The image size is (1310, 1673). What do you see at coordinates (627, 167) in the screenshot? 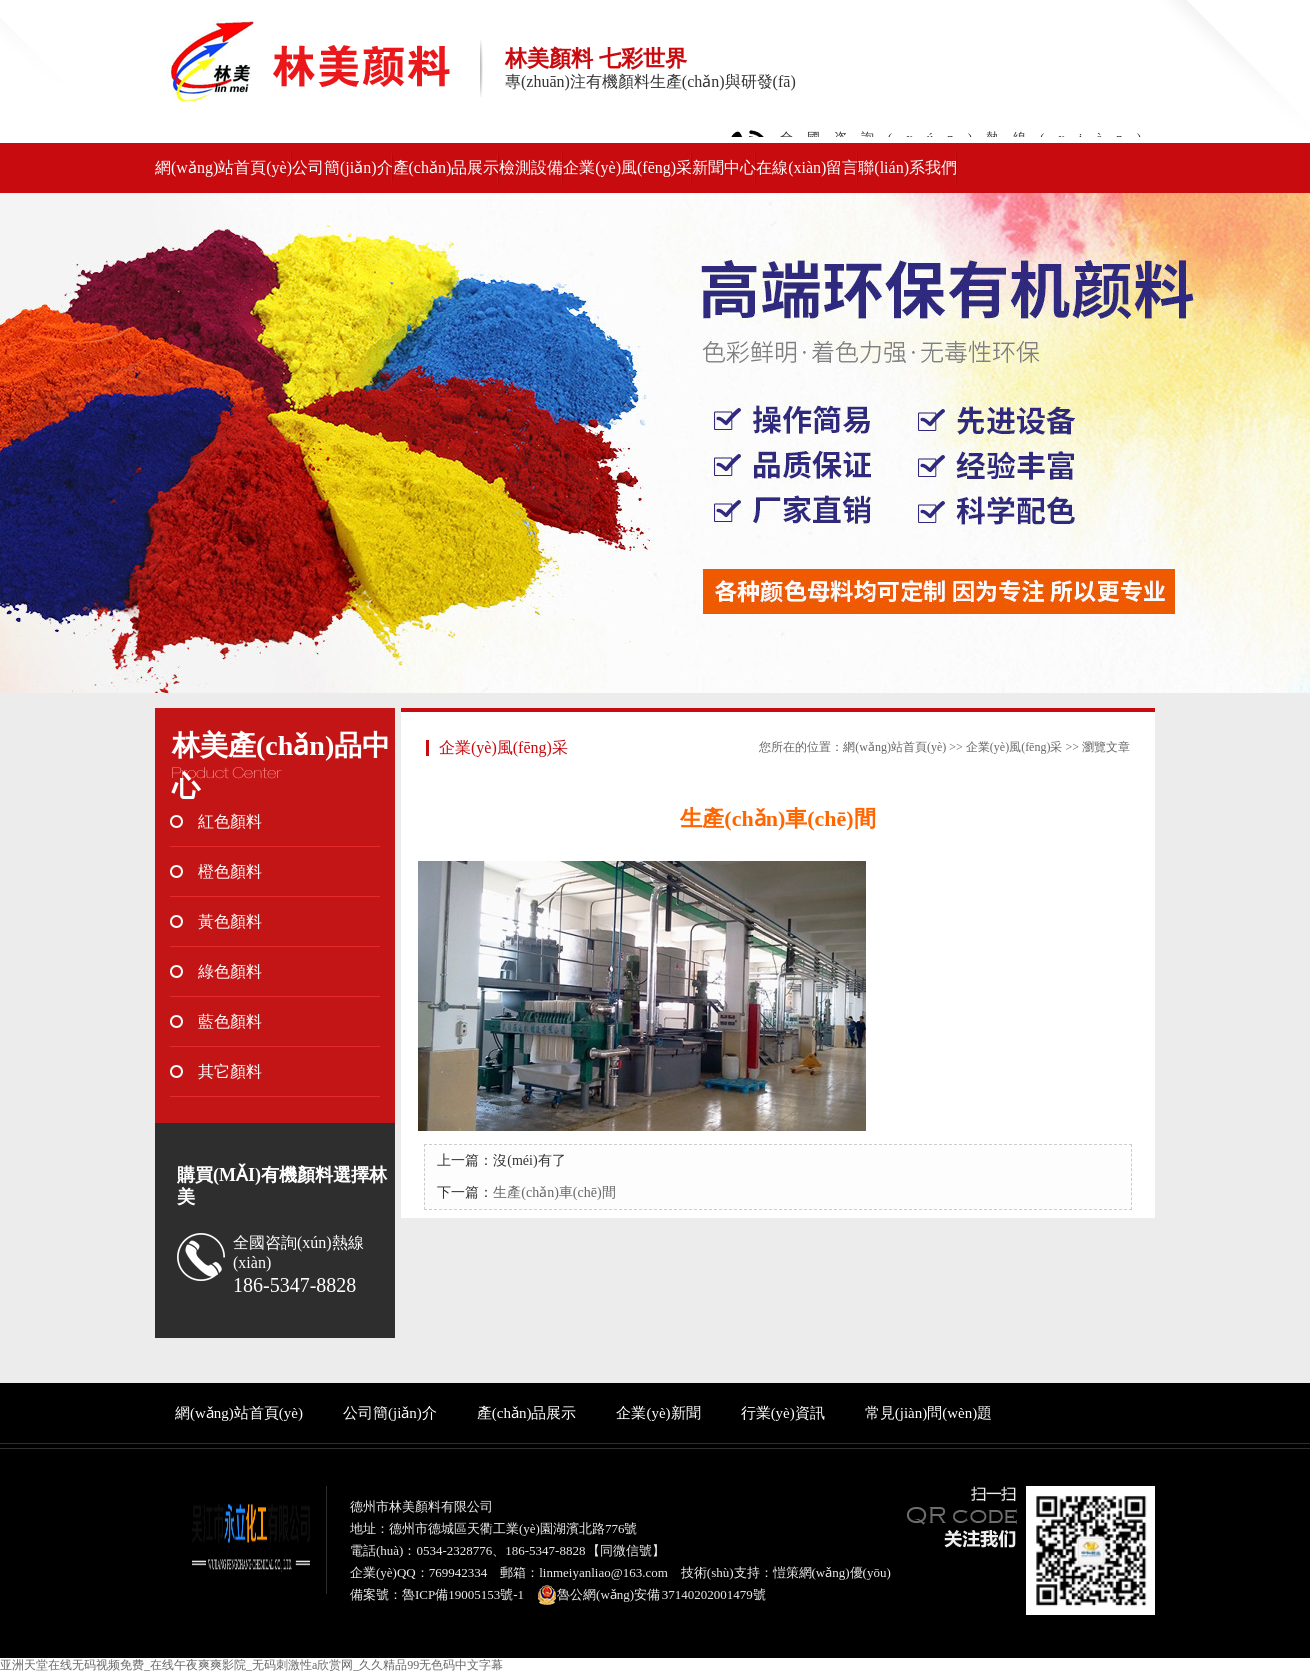
I see `企業(yè)風(fēng)采` at bounding box center [627, 167].